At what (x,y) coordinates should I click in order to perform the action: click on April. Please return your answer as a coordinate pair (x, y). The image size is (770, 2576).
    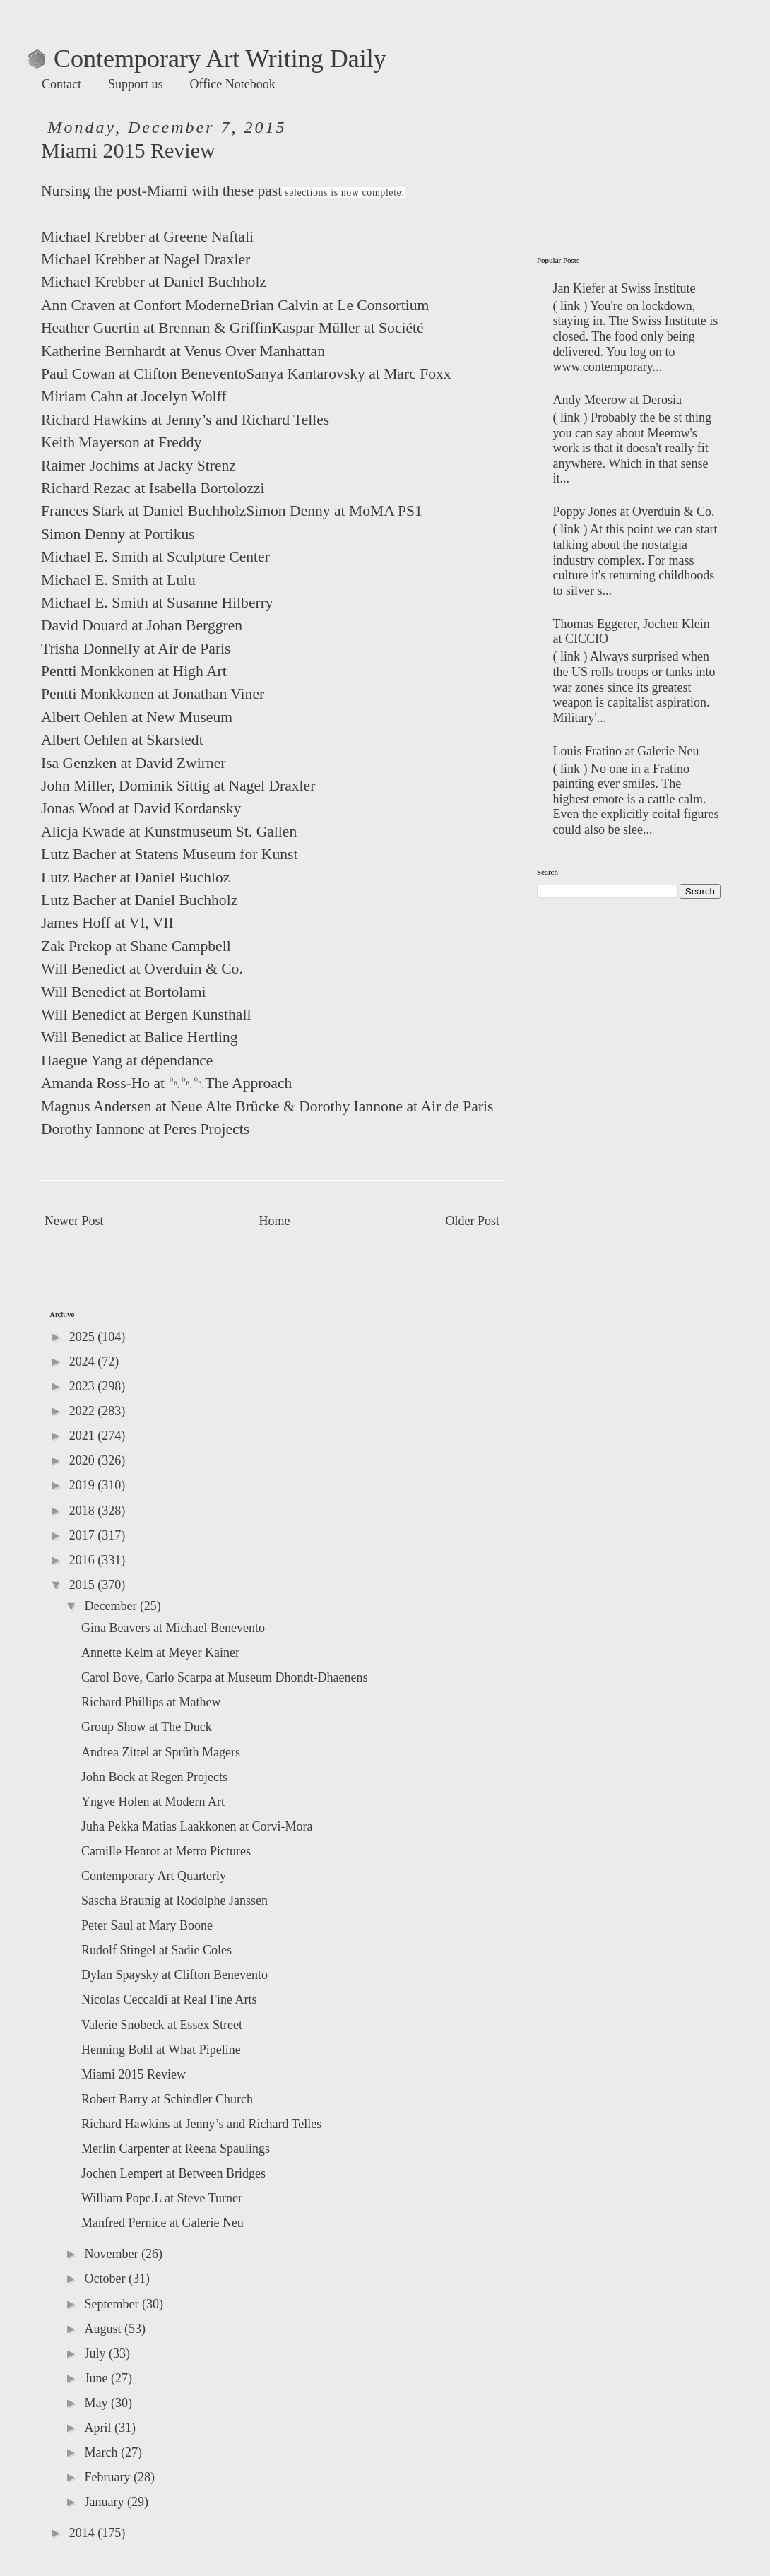
    Looking at the image, I should click on (99, 2428).